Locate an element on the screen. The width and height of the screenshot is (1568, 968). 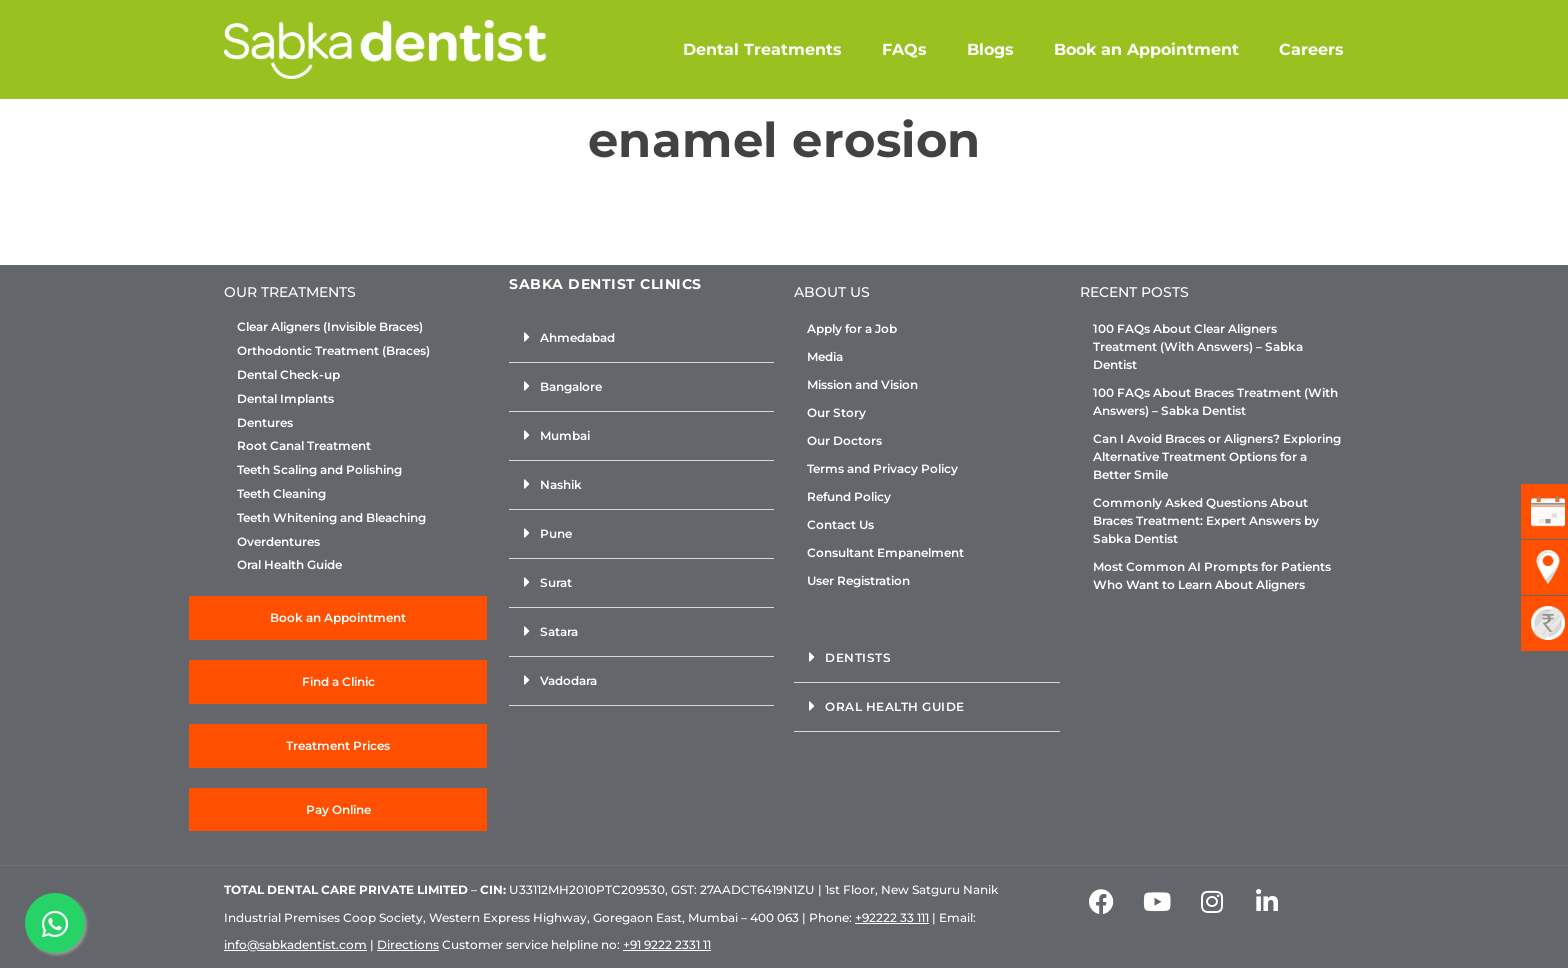
Clear Aligners (Invisible Braces) is located at coordinates (330, 327).